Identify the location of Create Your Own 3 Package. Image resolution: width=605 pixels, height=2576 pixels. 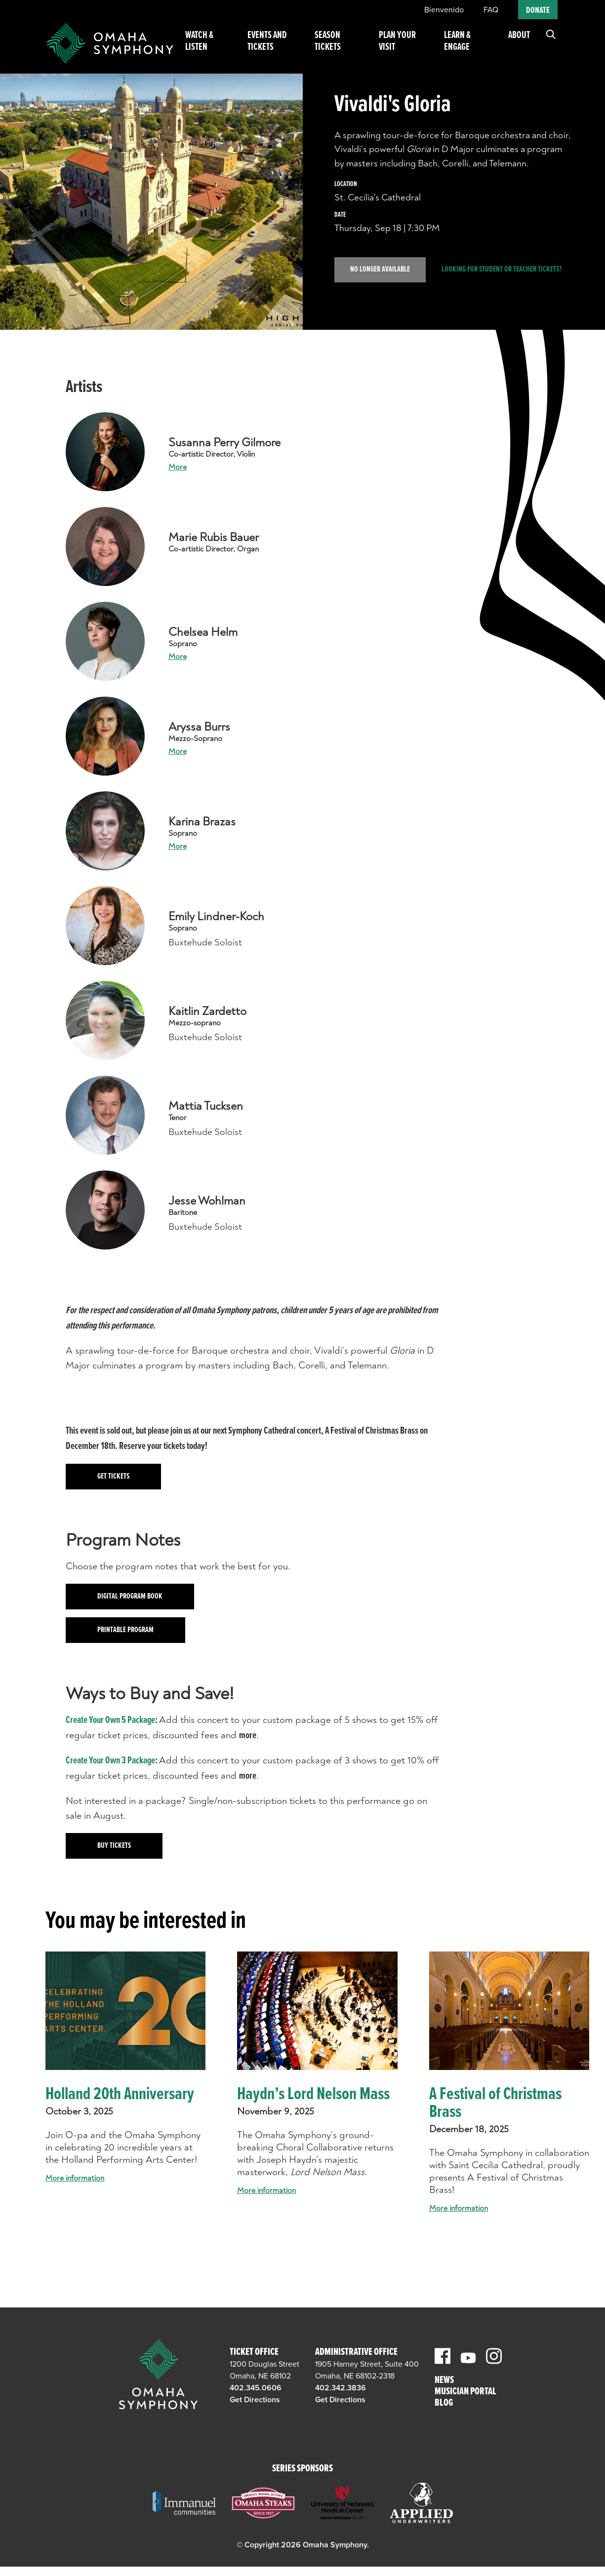
(110, 1761).